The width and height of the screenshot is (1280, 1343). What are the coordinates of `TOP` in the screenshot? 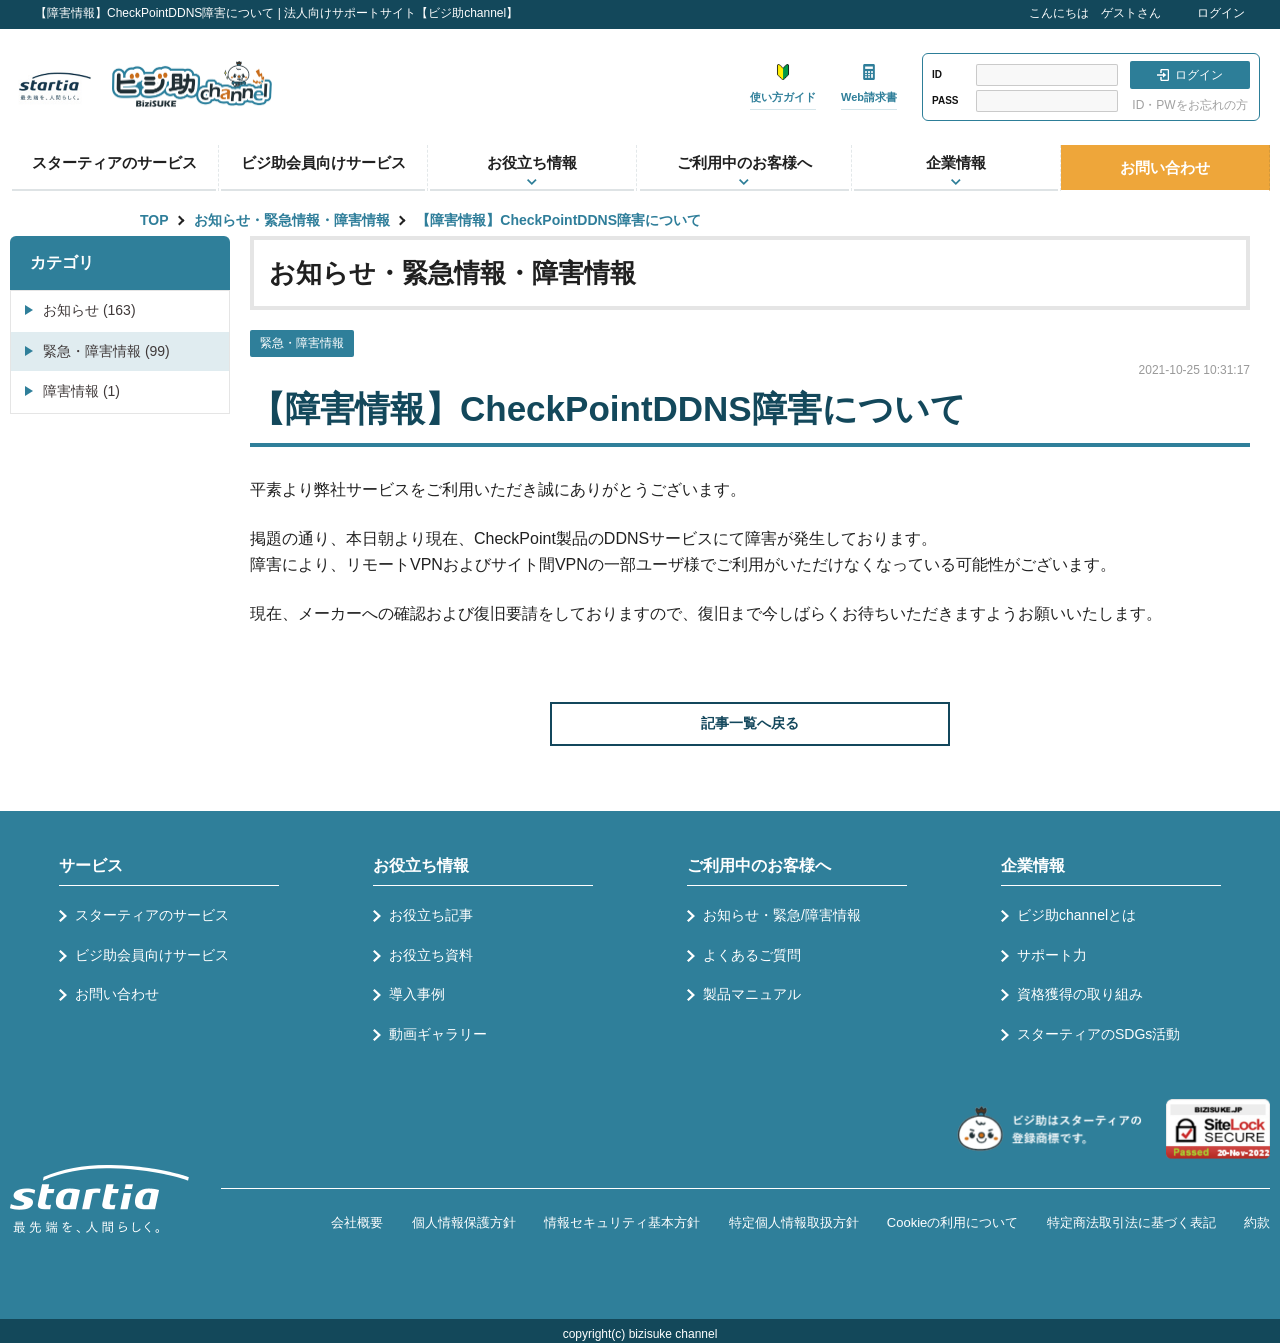 It's located at (154, 220).